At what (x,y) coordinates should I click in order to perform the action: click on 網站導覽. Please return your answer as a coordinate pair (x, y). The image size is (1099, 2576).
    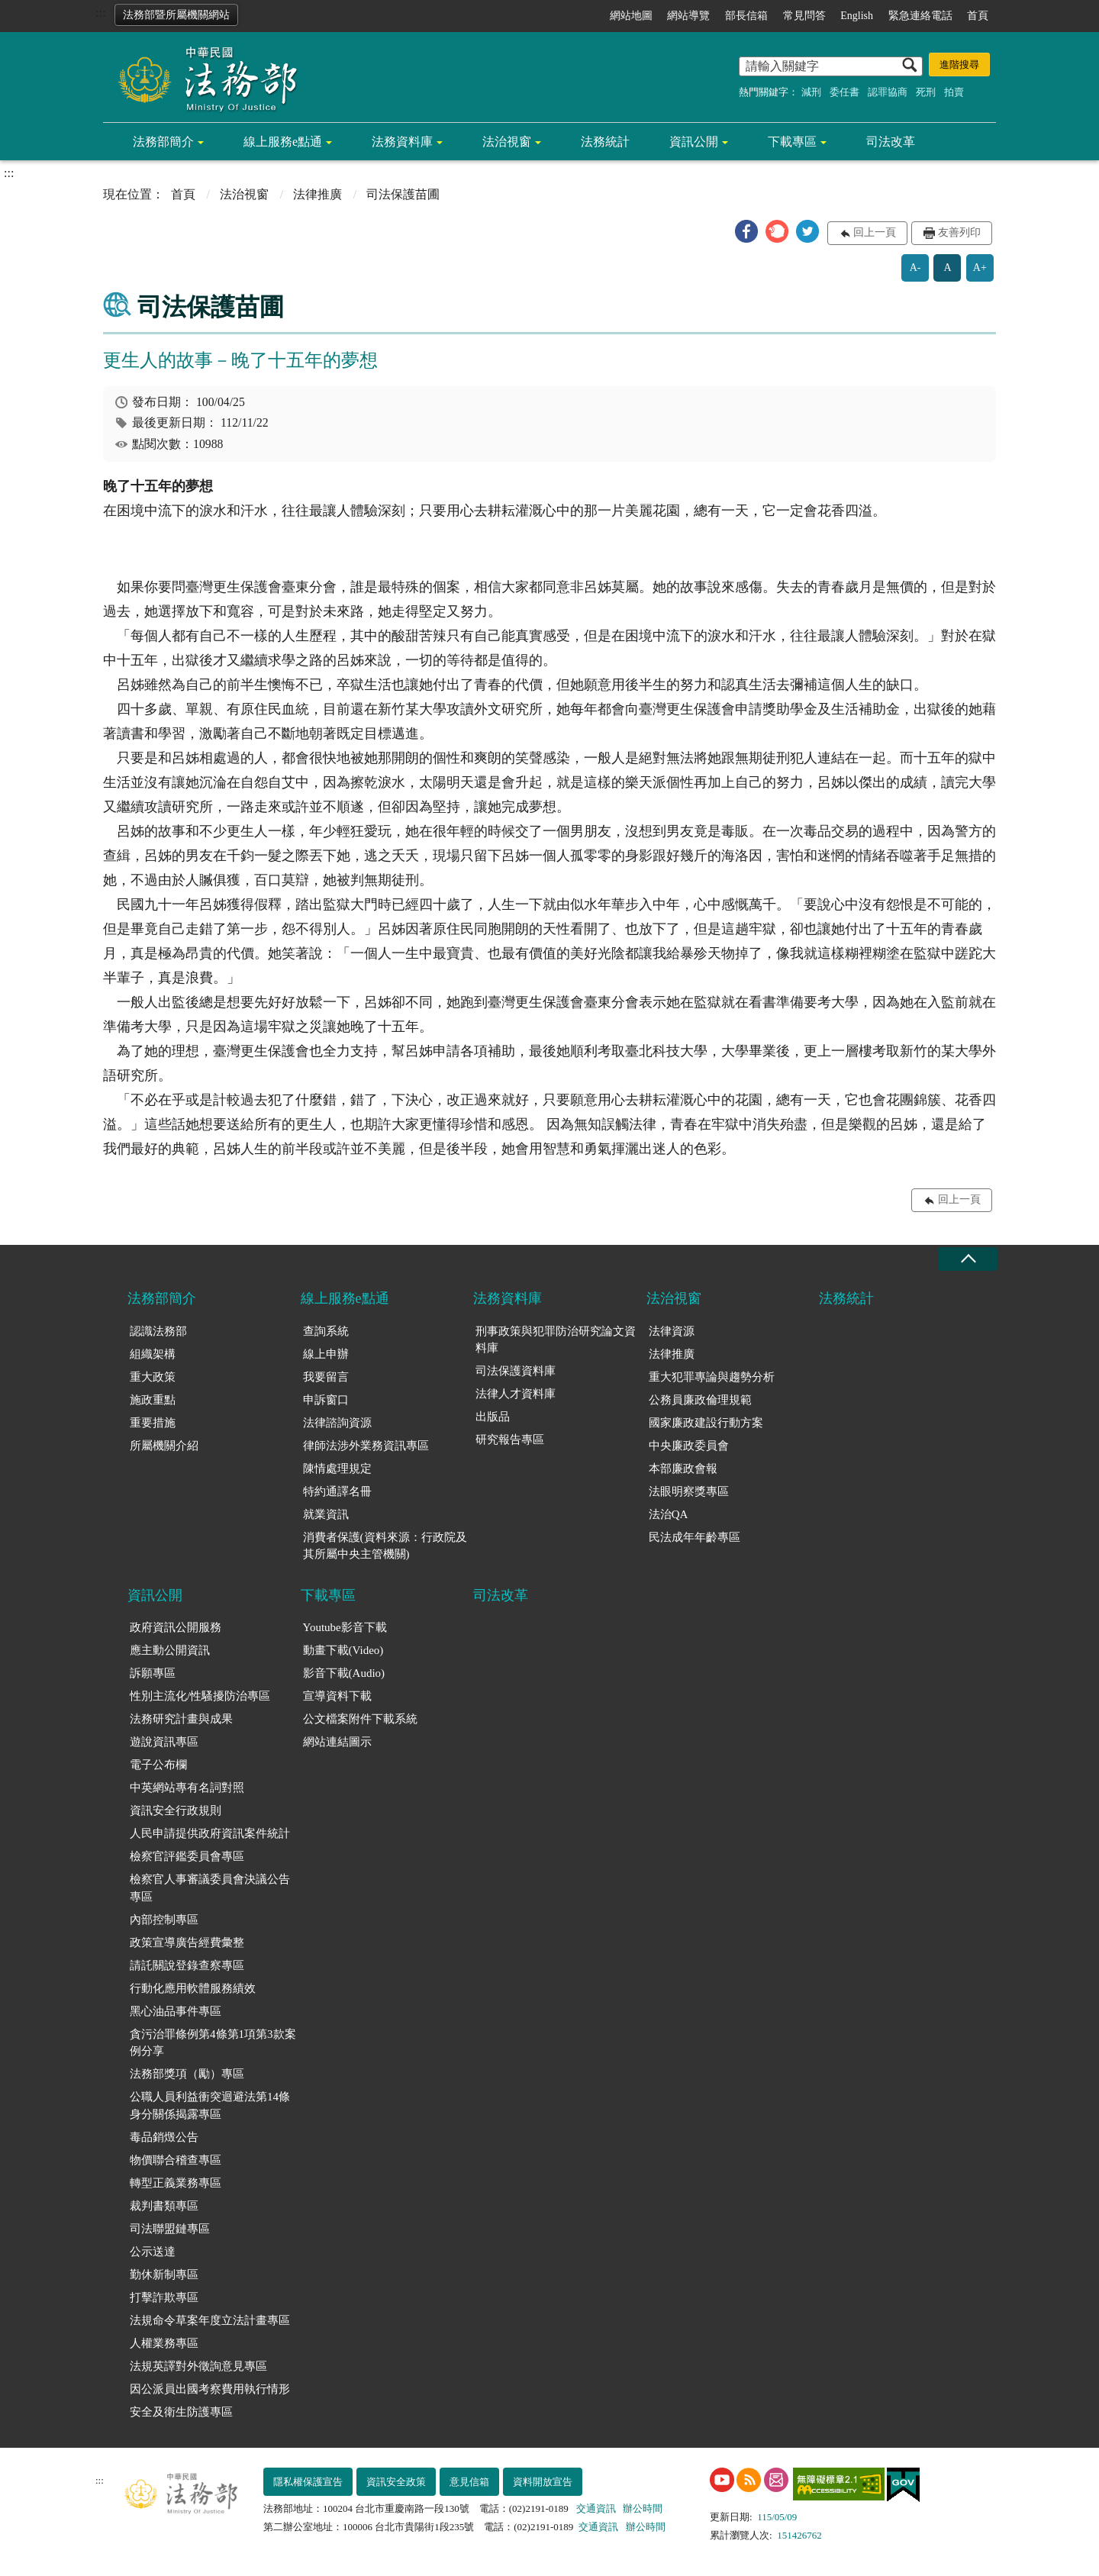
    Looking at the image, I should click on (688, 15).